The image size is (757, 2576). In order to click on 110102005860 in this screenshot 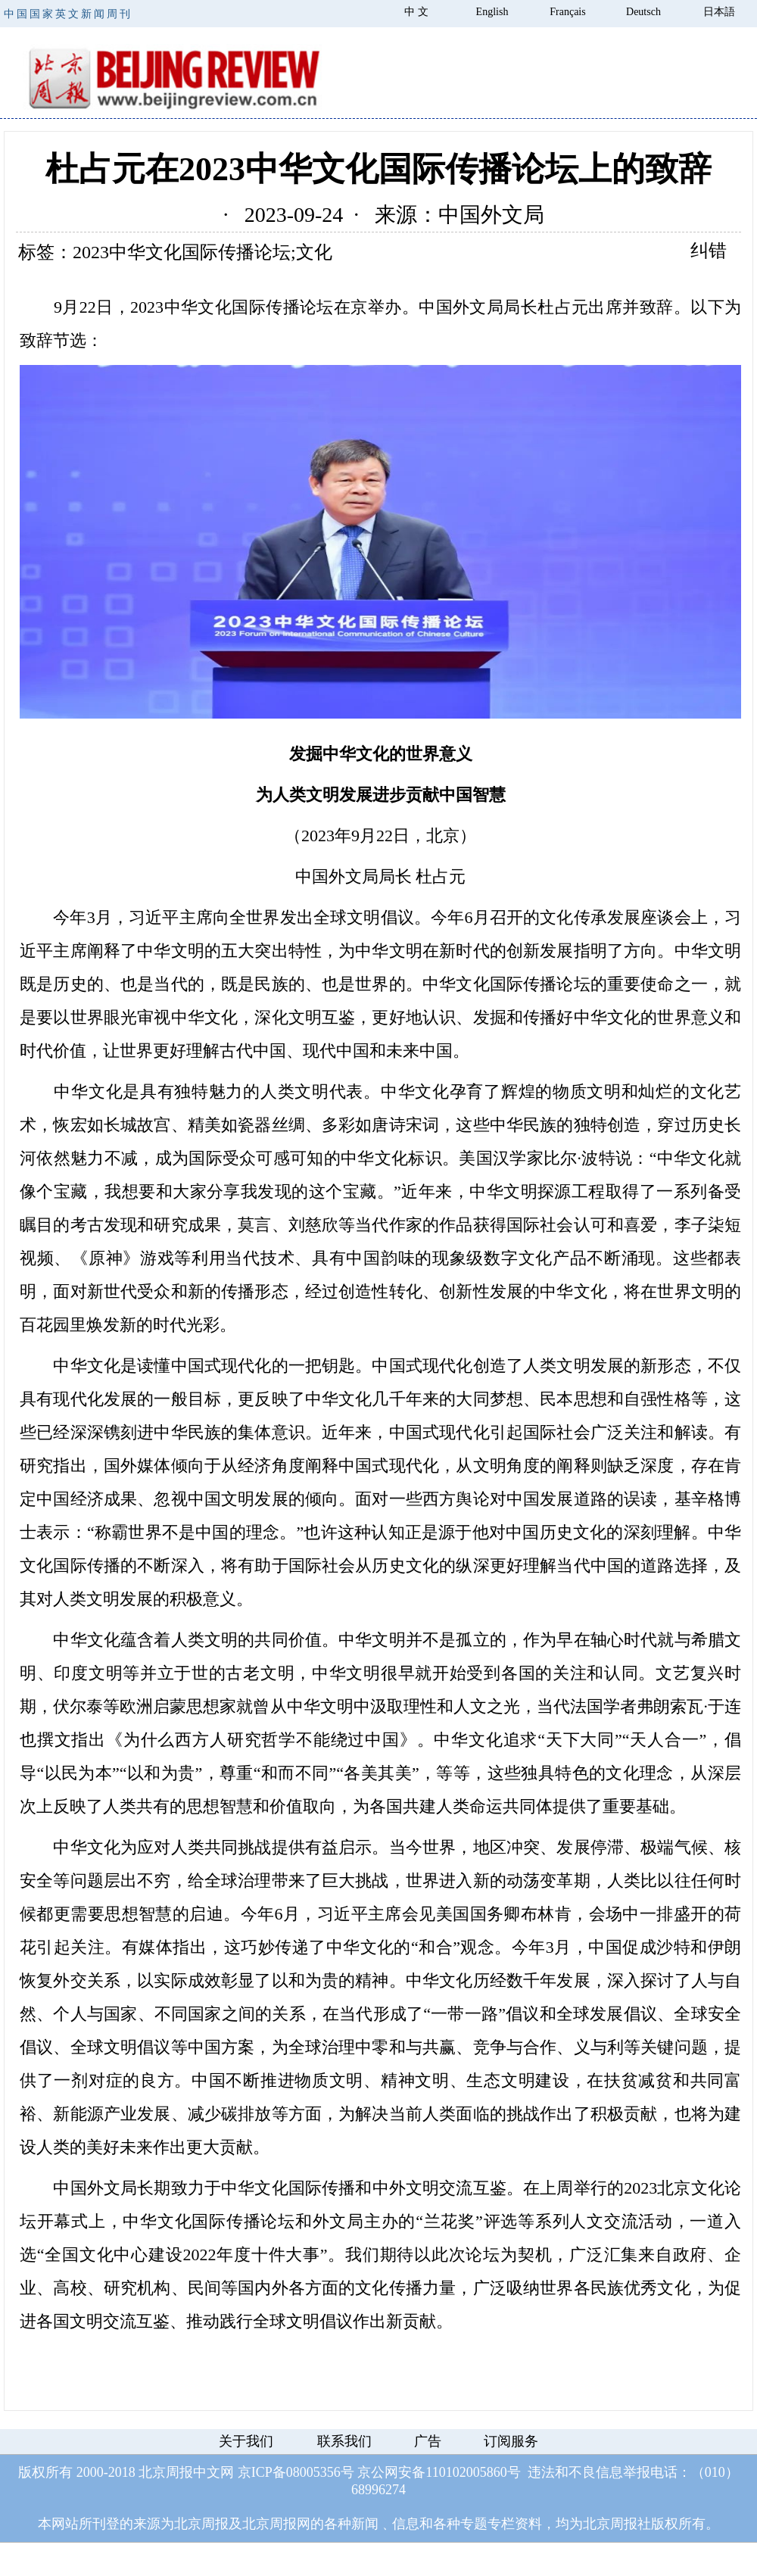, I will do `click(465, 2472)`.